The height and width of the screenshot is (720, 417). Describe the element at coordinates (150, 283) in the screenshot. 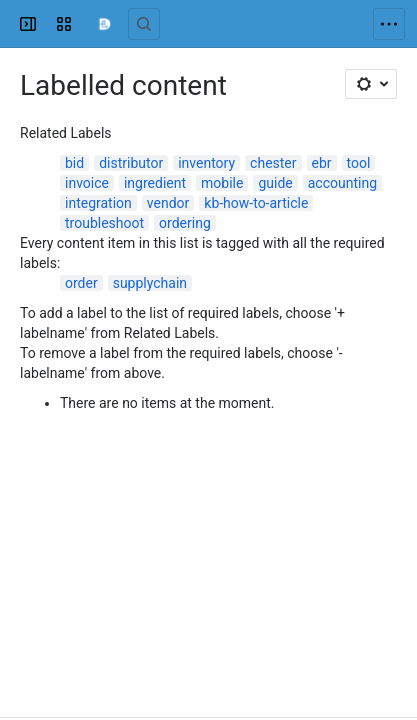

I see `supplychain` at that location.